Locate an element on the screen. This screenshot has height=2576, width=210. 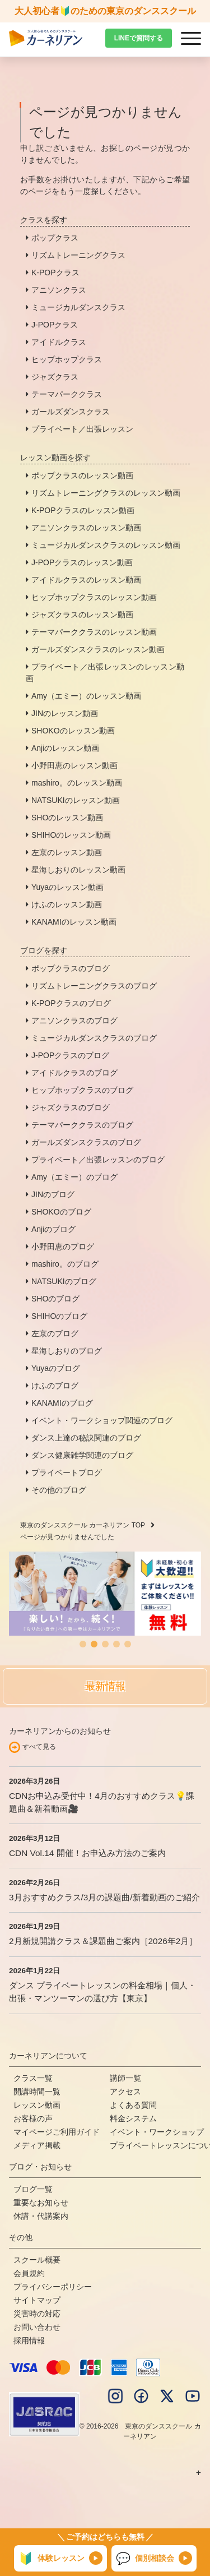
3月おすすめクラス/3月の課題曲/新着動画のご紹介 is located at coordinates (104, 1897).